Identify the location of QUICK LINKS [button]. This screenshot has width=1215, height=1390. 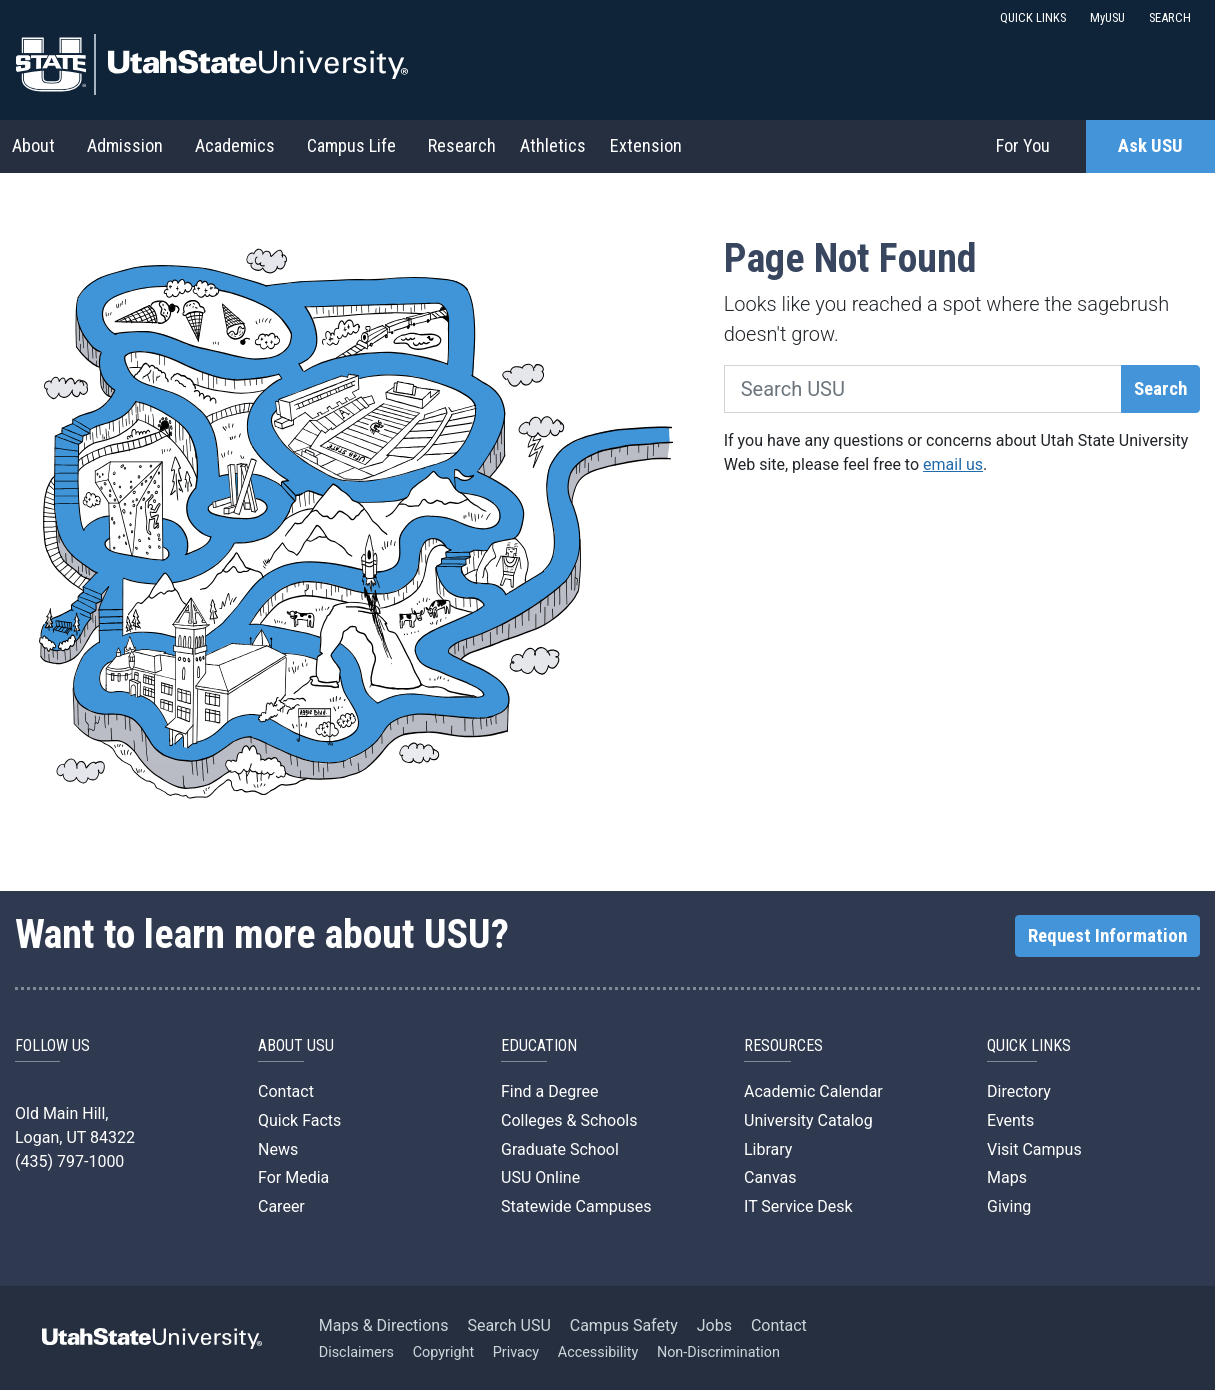
(1033, 17).